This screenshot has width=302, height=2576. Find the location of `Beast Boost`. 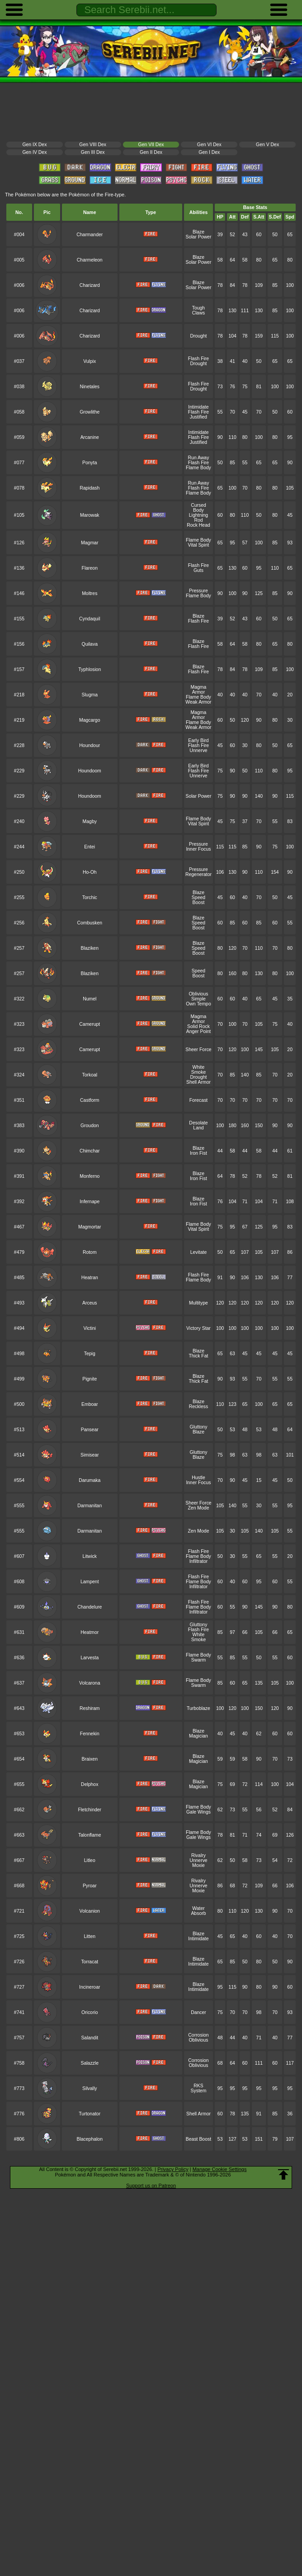

Beast Boost is located at coordinates (198, 2139).